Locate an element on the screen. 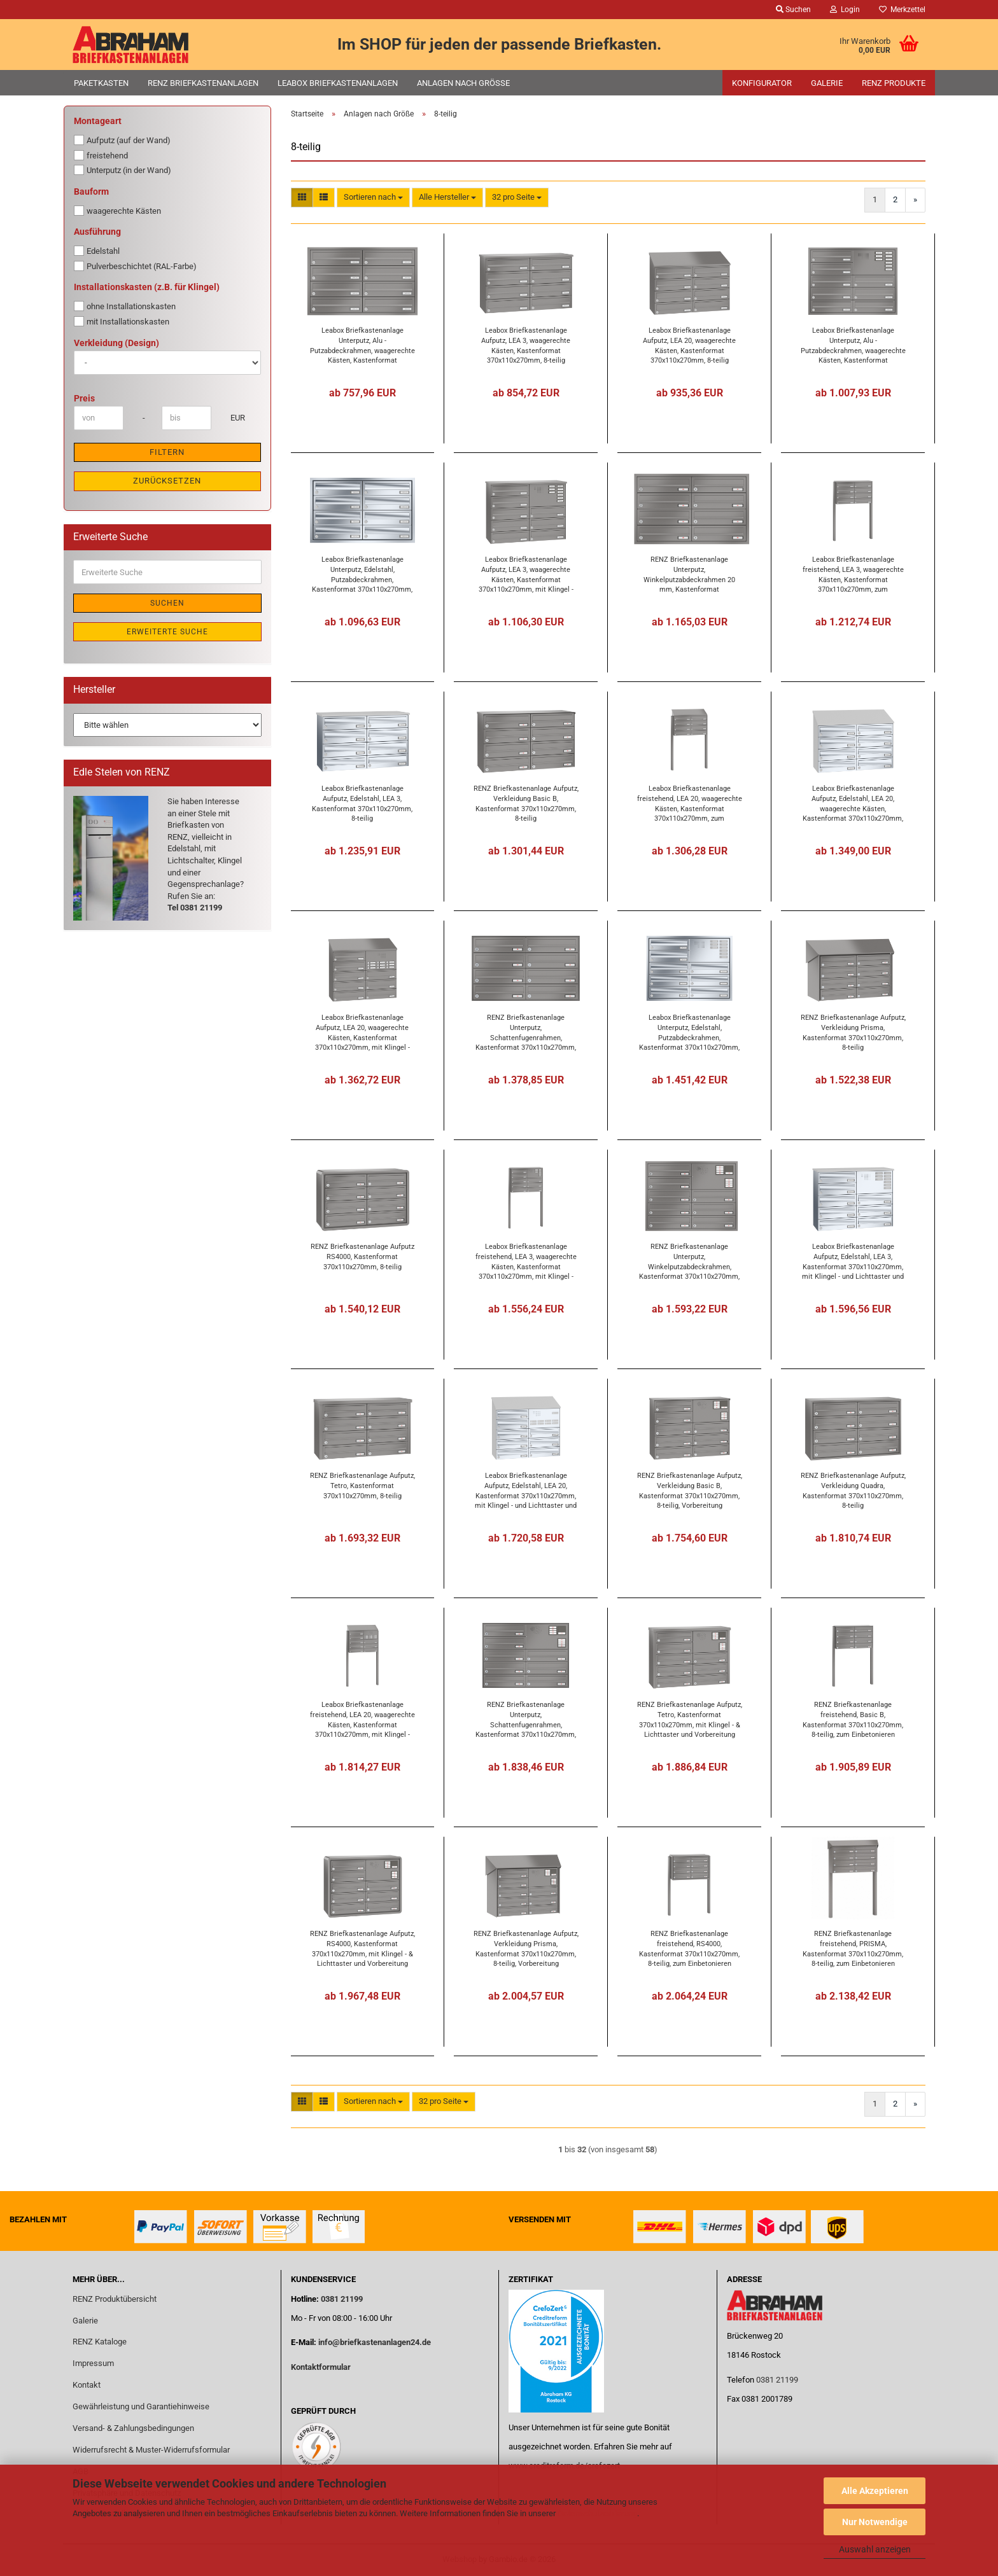  Erweiterte Suche is located at coordinates (167, 631).